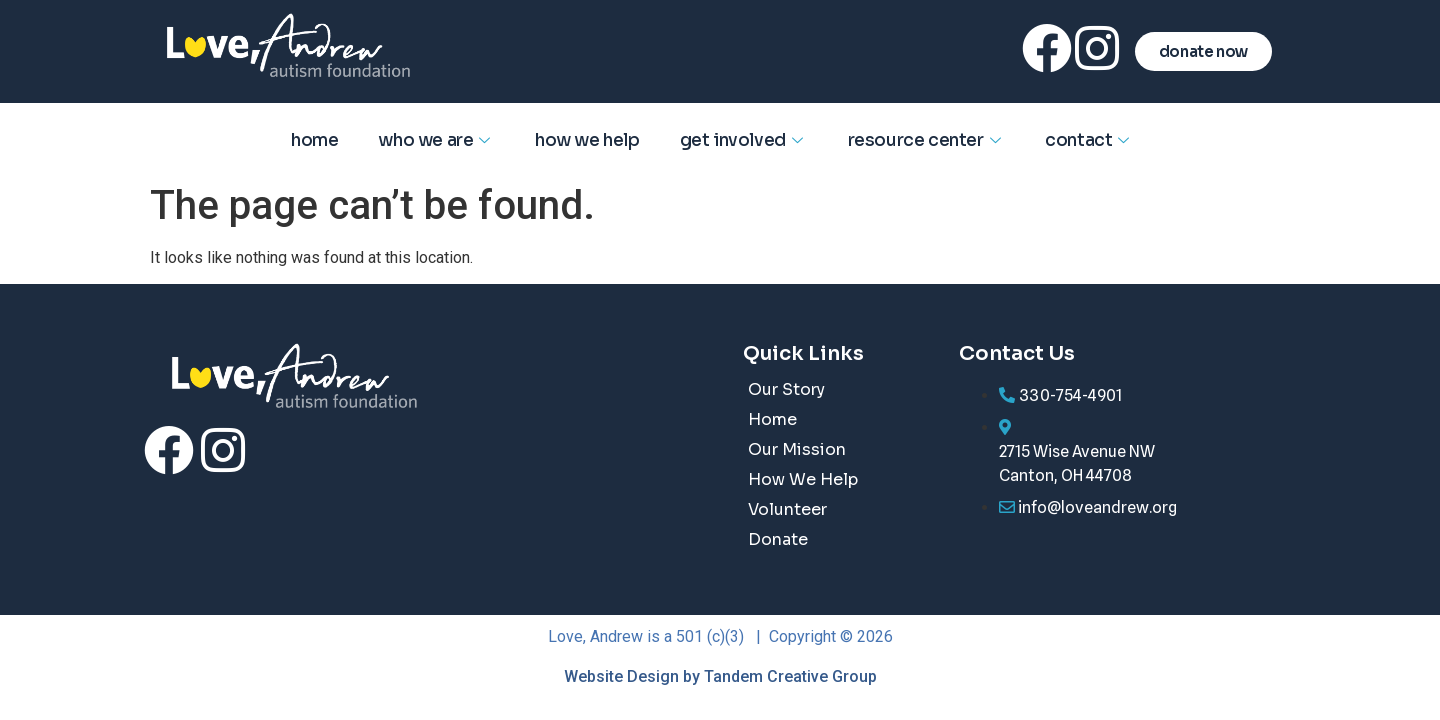 This screenshot has height=720, width=1440. Describe the element at coordinates (786, 389) in the screenshot. I see `Our Story` at that location.